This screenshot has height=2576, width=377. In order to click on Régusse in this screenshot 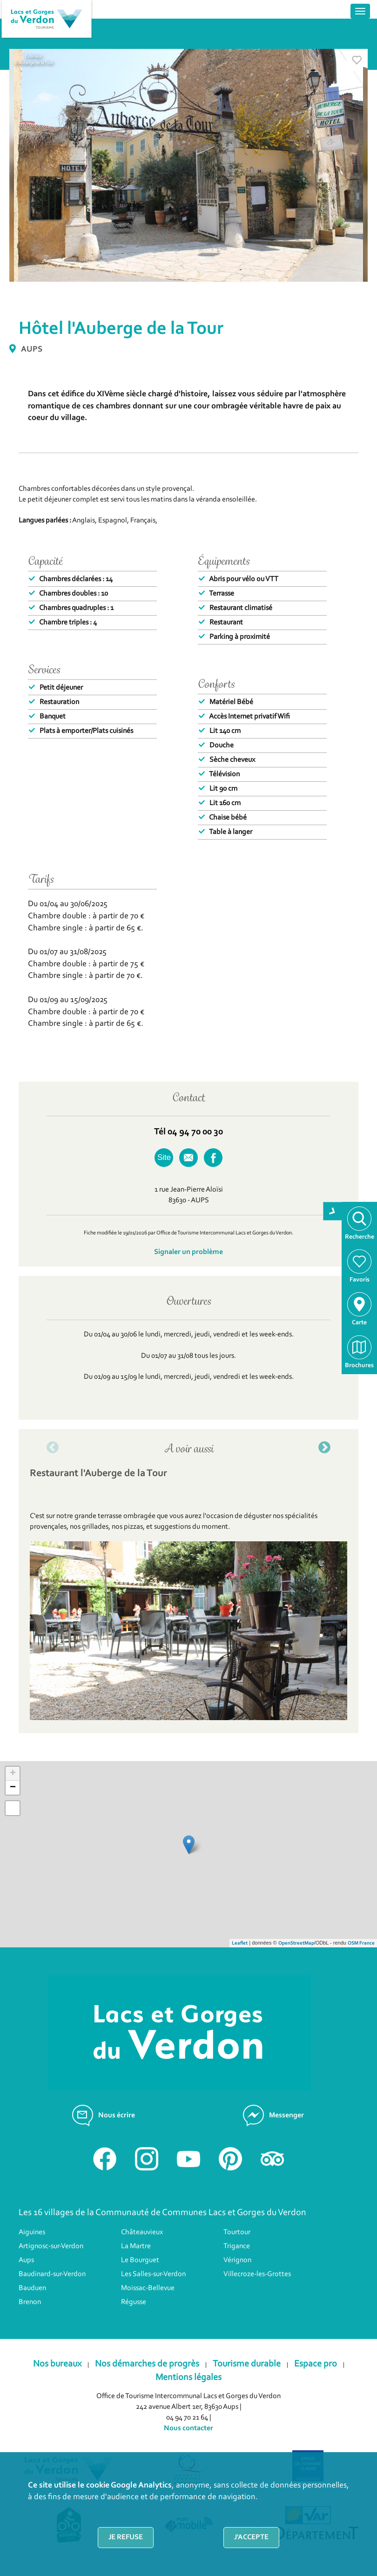, I will do `click(133, 2302)`.